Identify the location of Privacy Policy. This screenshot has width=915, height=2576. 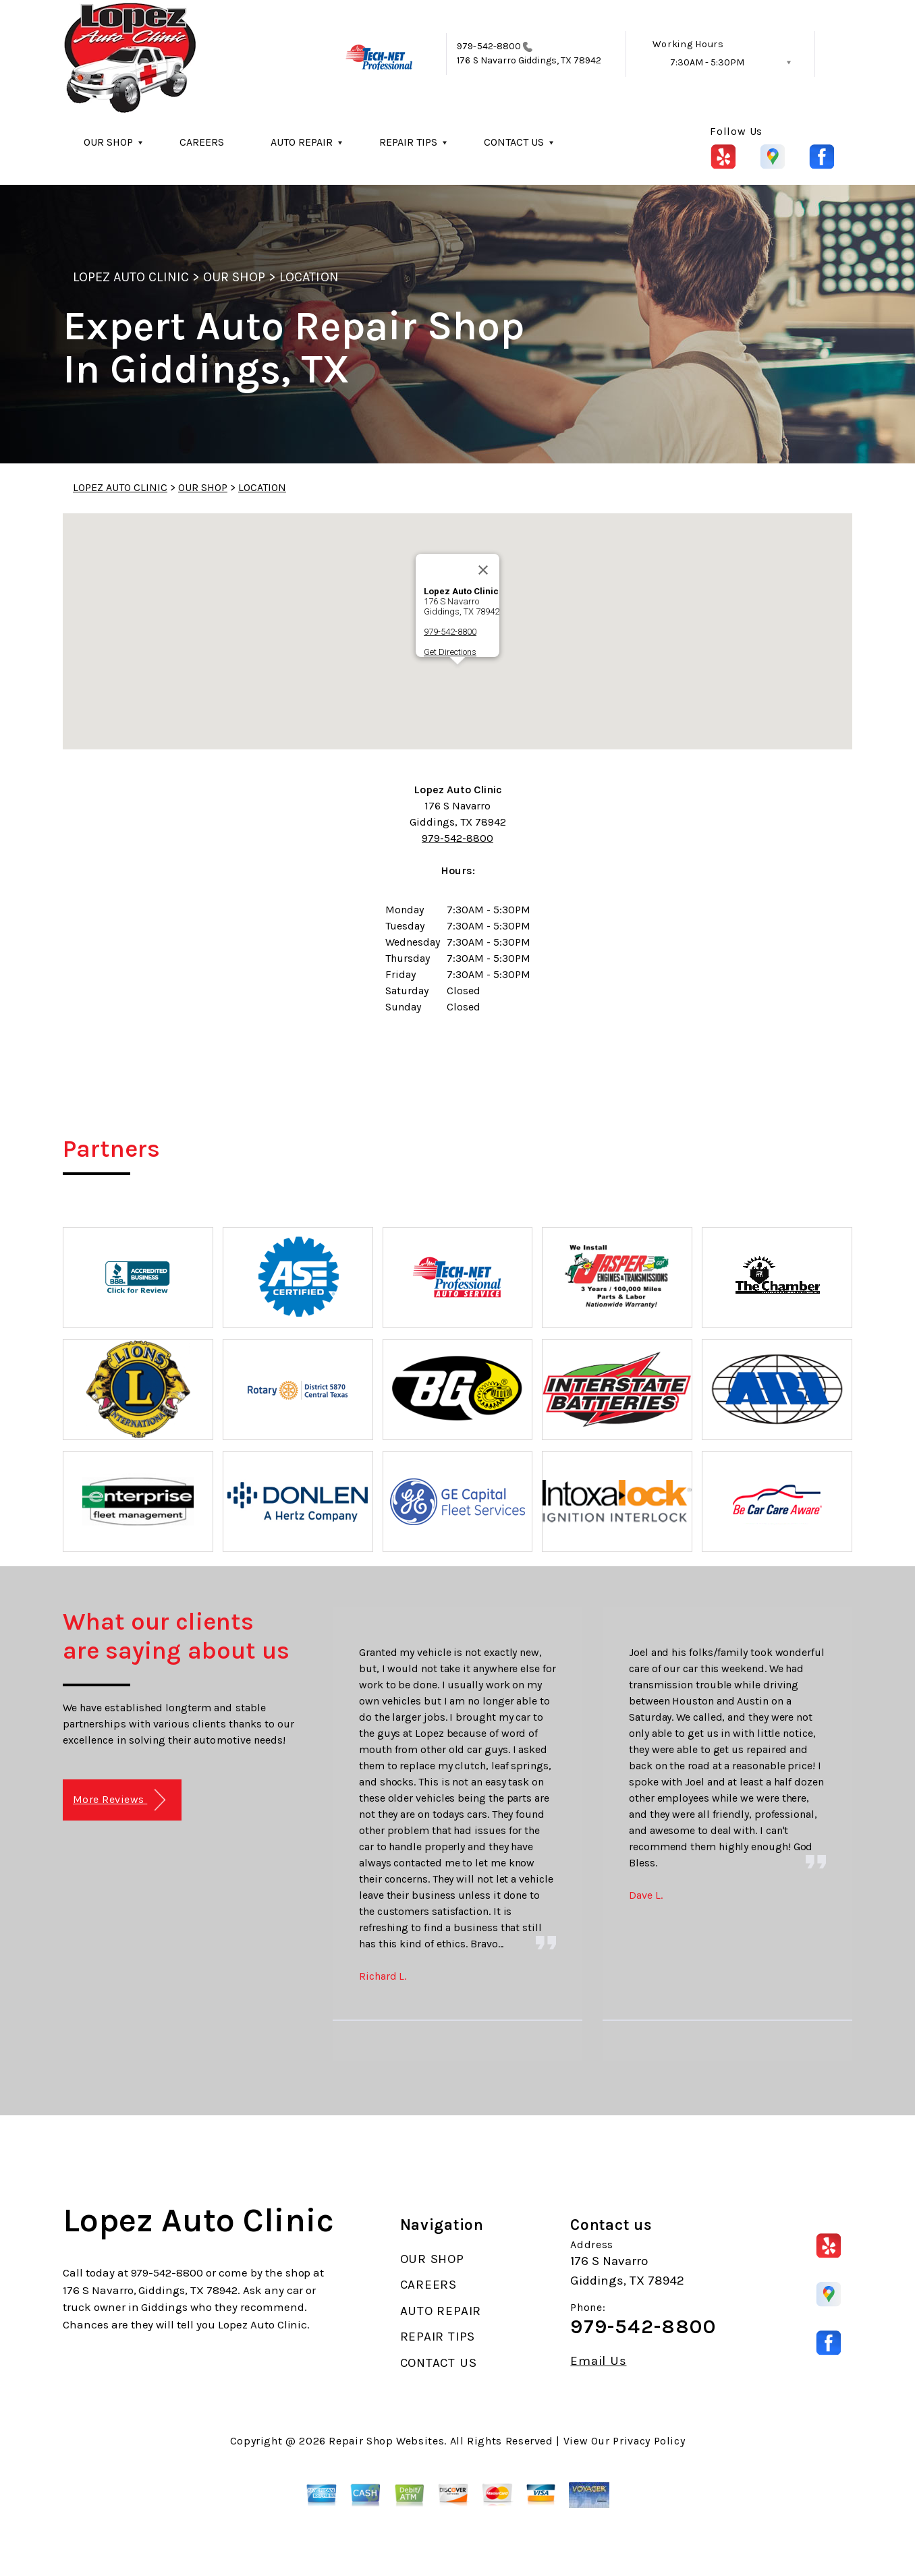
(649, 2440).